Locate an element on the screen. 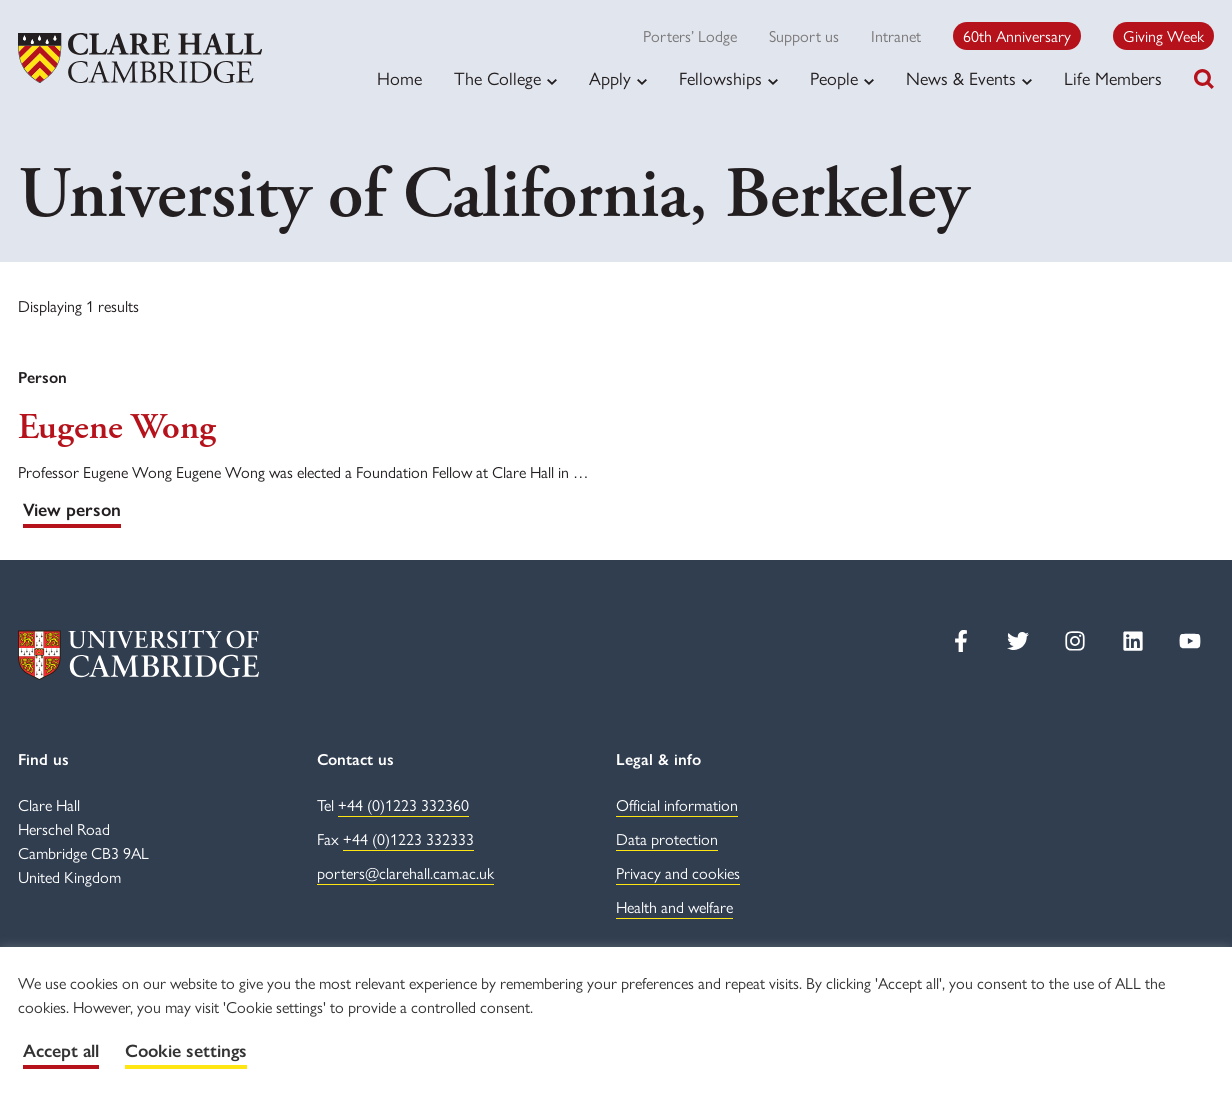 Image resolution: width=1232 pixels, height=1093 pixels. View person is located at coordinates (72, 510).